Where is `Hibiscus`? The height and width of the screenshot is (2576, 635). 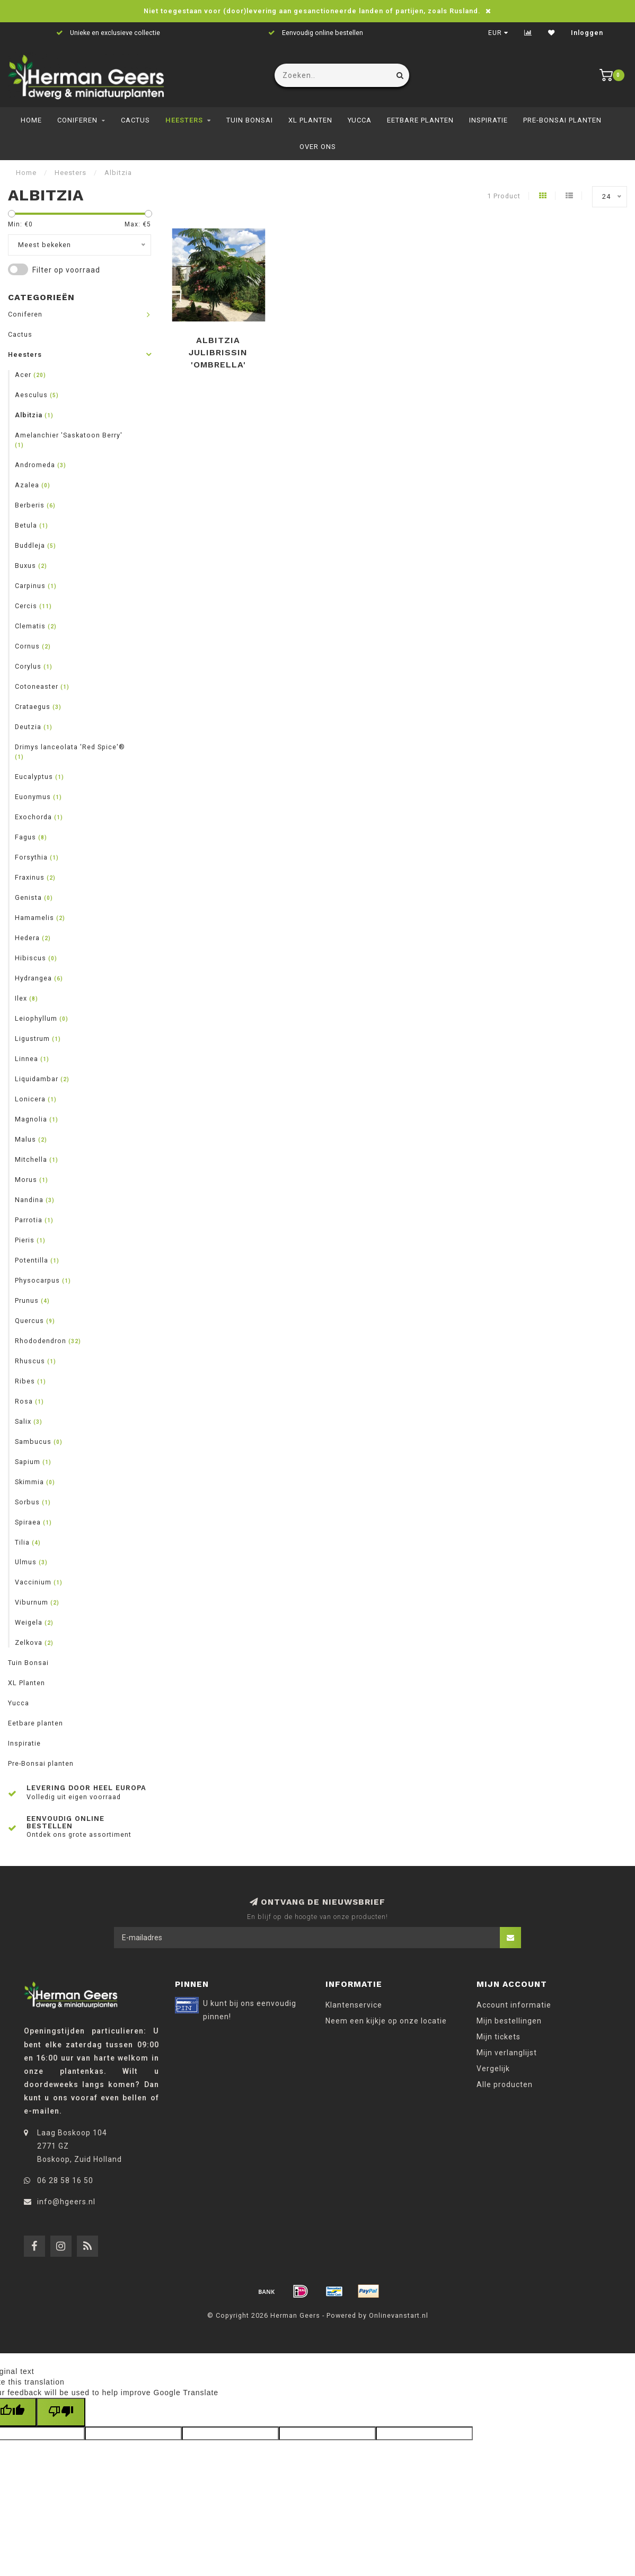 Hibiscus is located at coordinates (36, 958).